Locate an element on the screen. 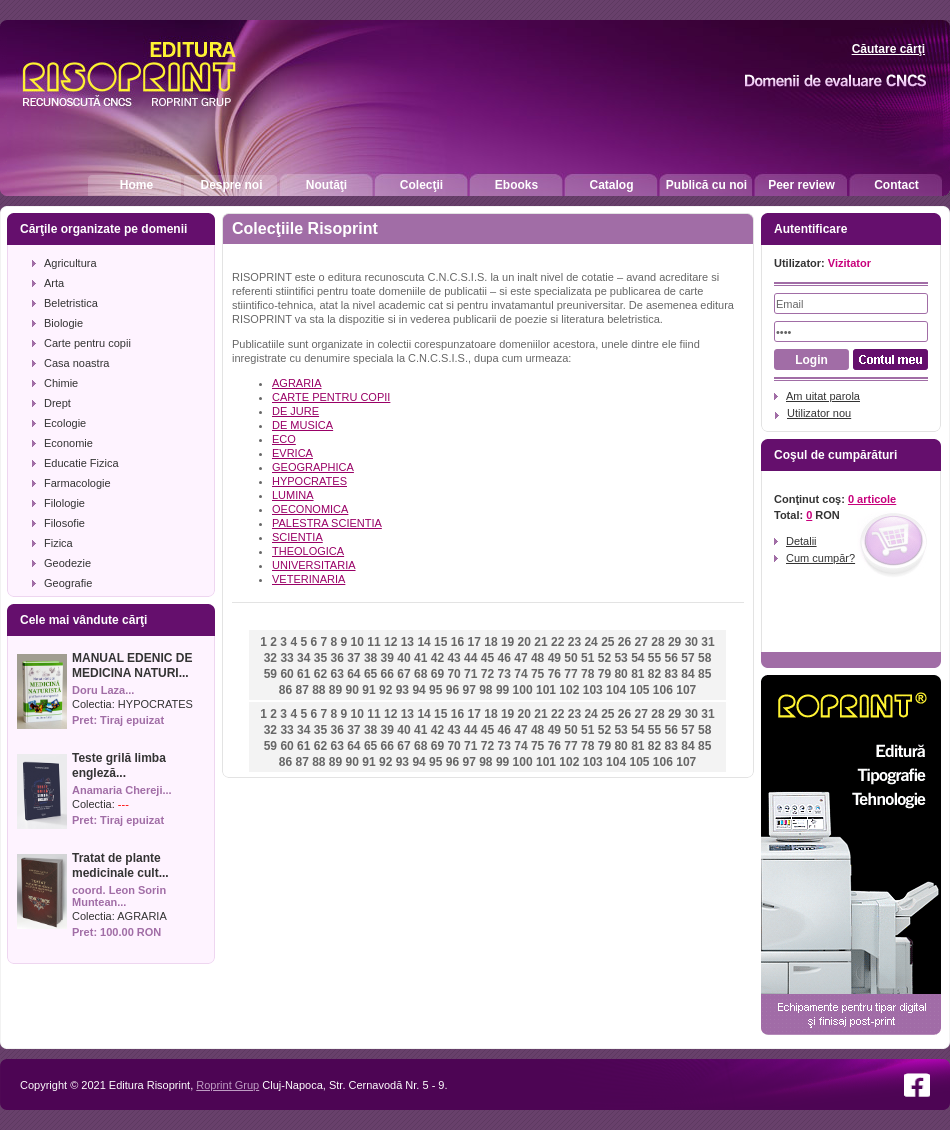 Image resolution: width=950 pixels, height=1130 pixels. 81 is located at coordinates (637, 674).